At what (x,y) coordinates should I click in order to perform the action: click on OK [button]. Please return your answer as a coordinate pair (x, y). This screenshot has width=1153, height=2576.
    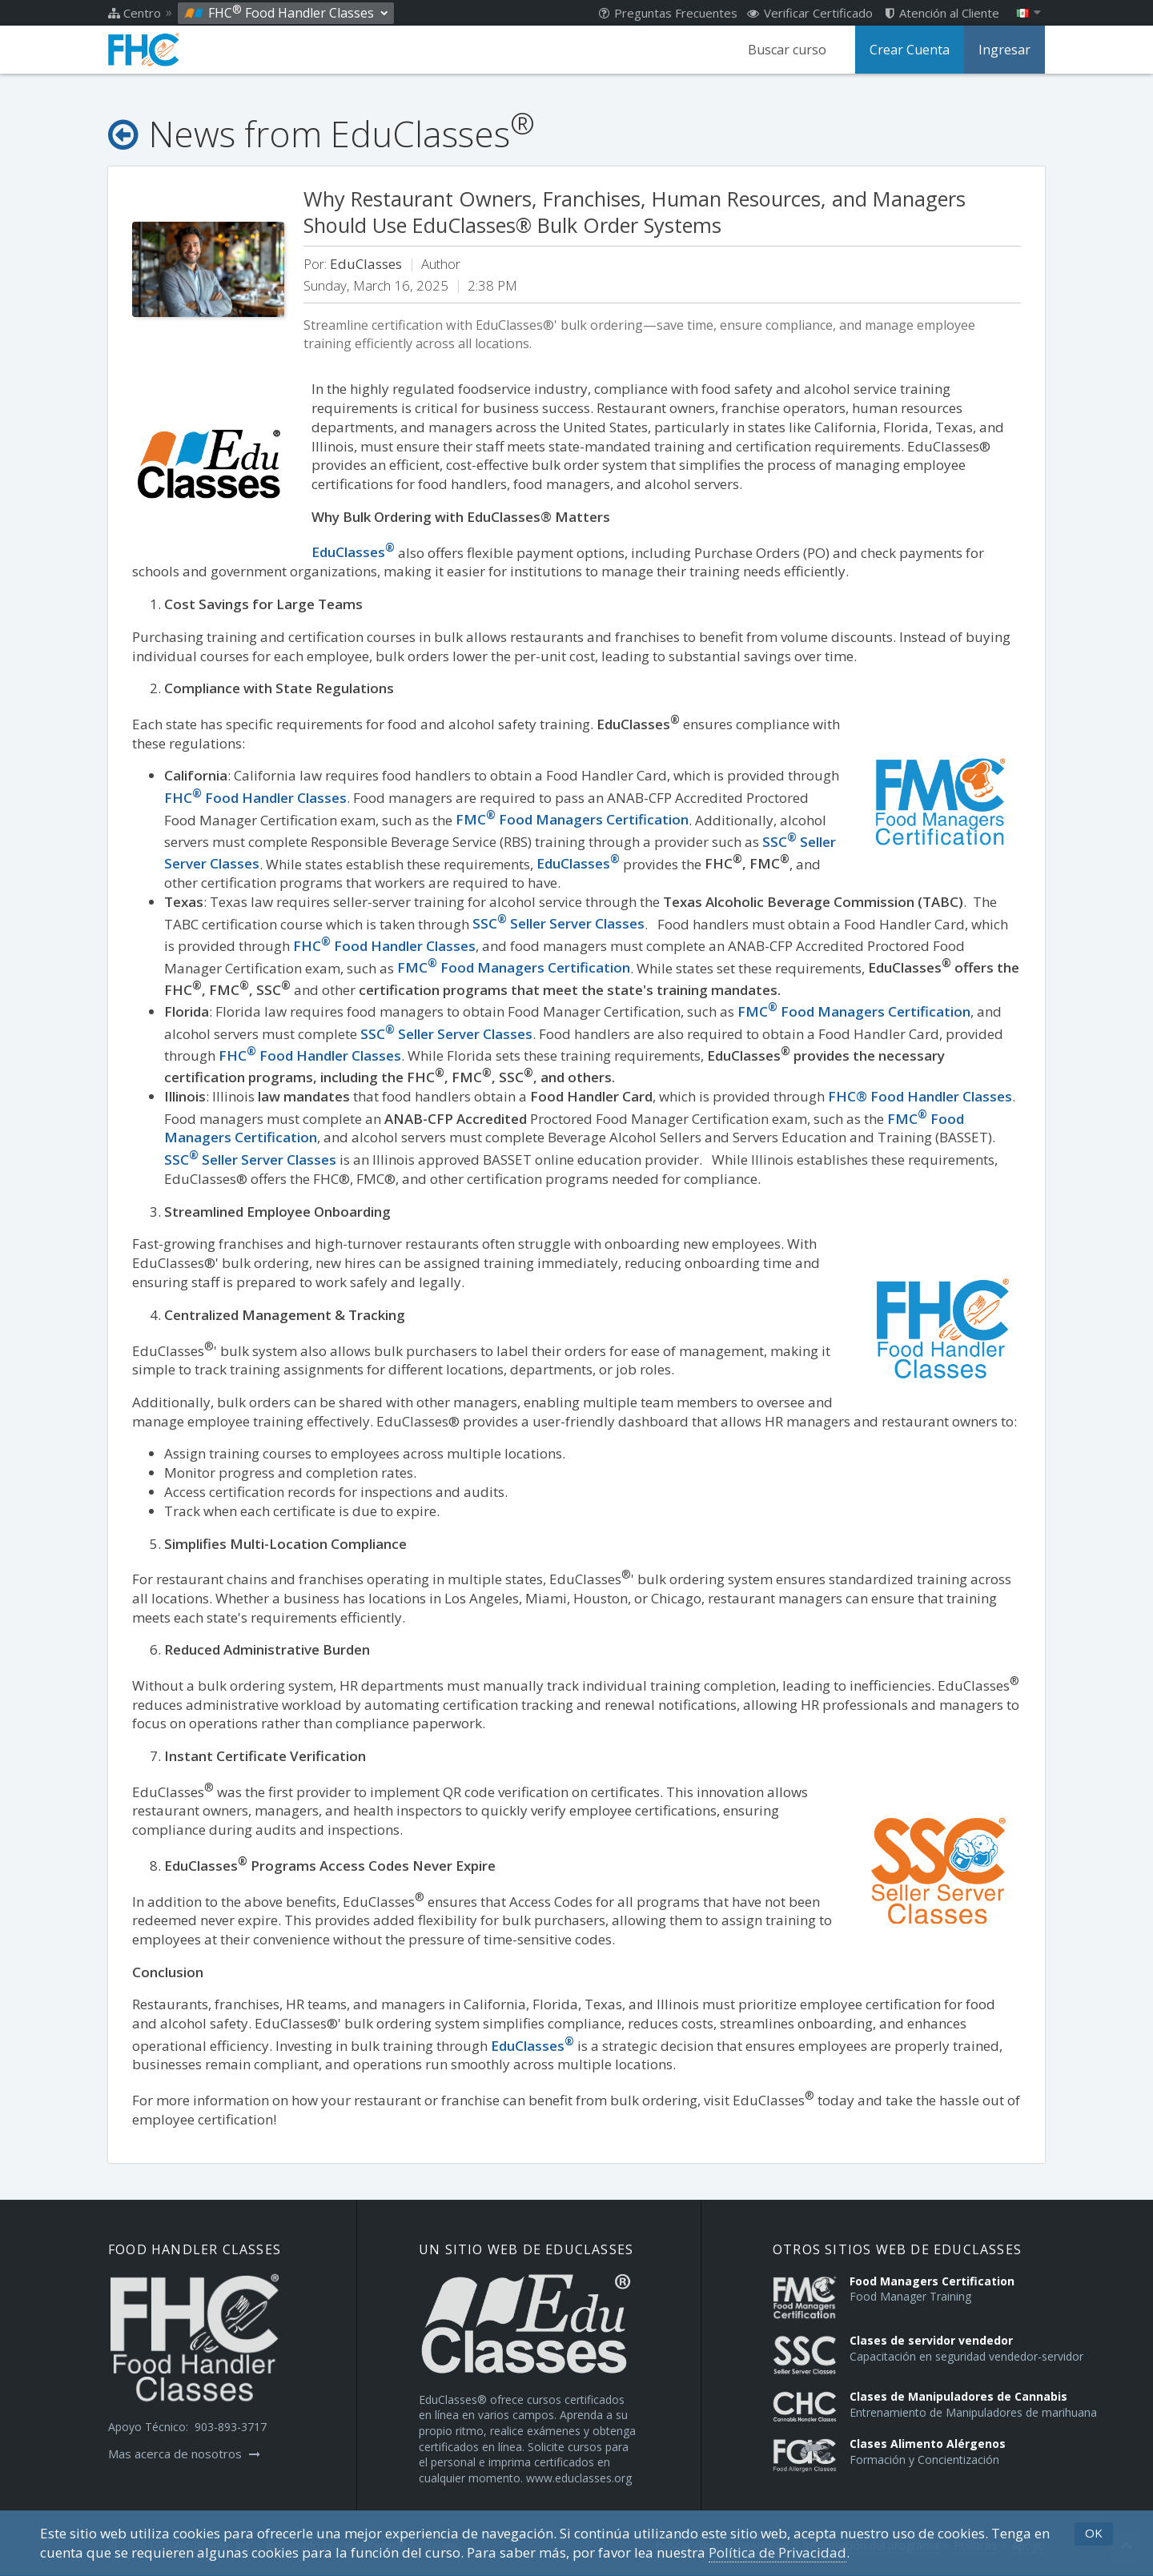
    Looking at the image, I should click on (1094, 2533).